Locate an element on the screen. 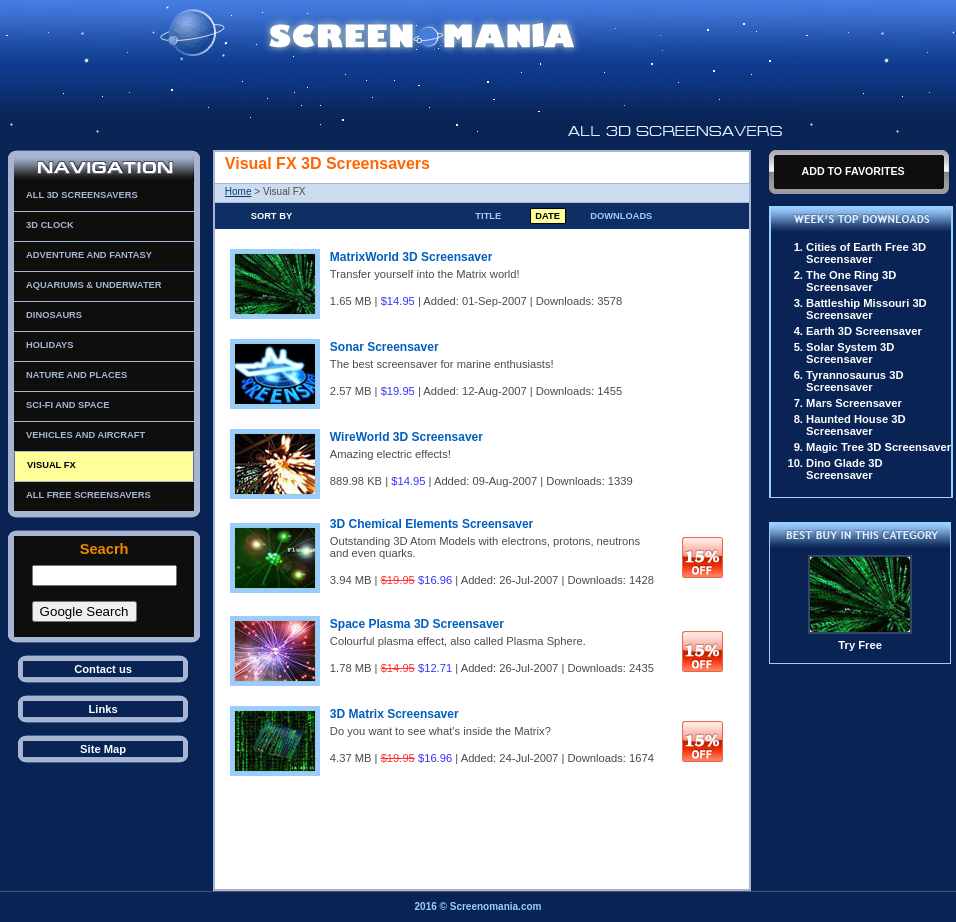 The width and height of the screenshot is (956, 922). Downloads is located at coordinates (621, 216).